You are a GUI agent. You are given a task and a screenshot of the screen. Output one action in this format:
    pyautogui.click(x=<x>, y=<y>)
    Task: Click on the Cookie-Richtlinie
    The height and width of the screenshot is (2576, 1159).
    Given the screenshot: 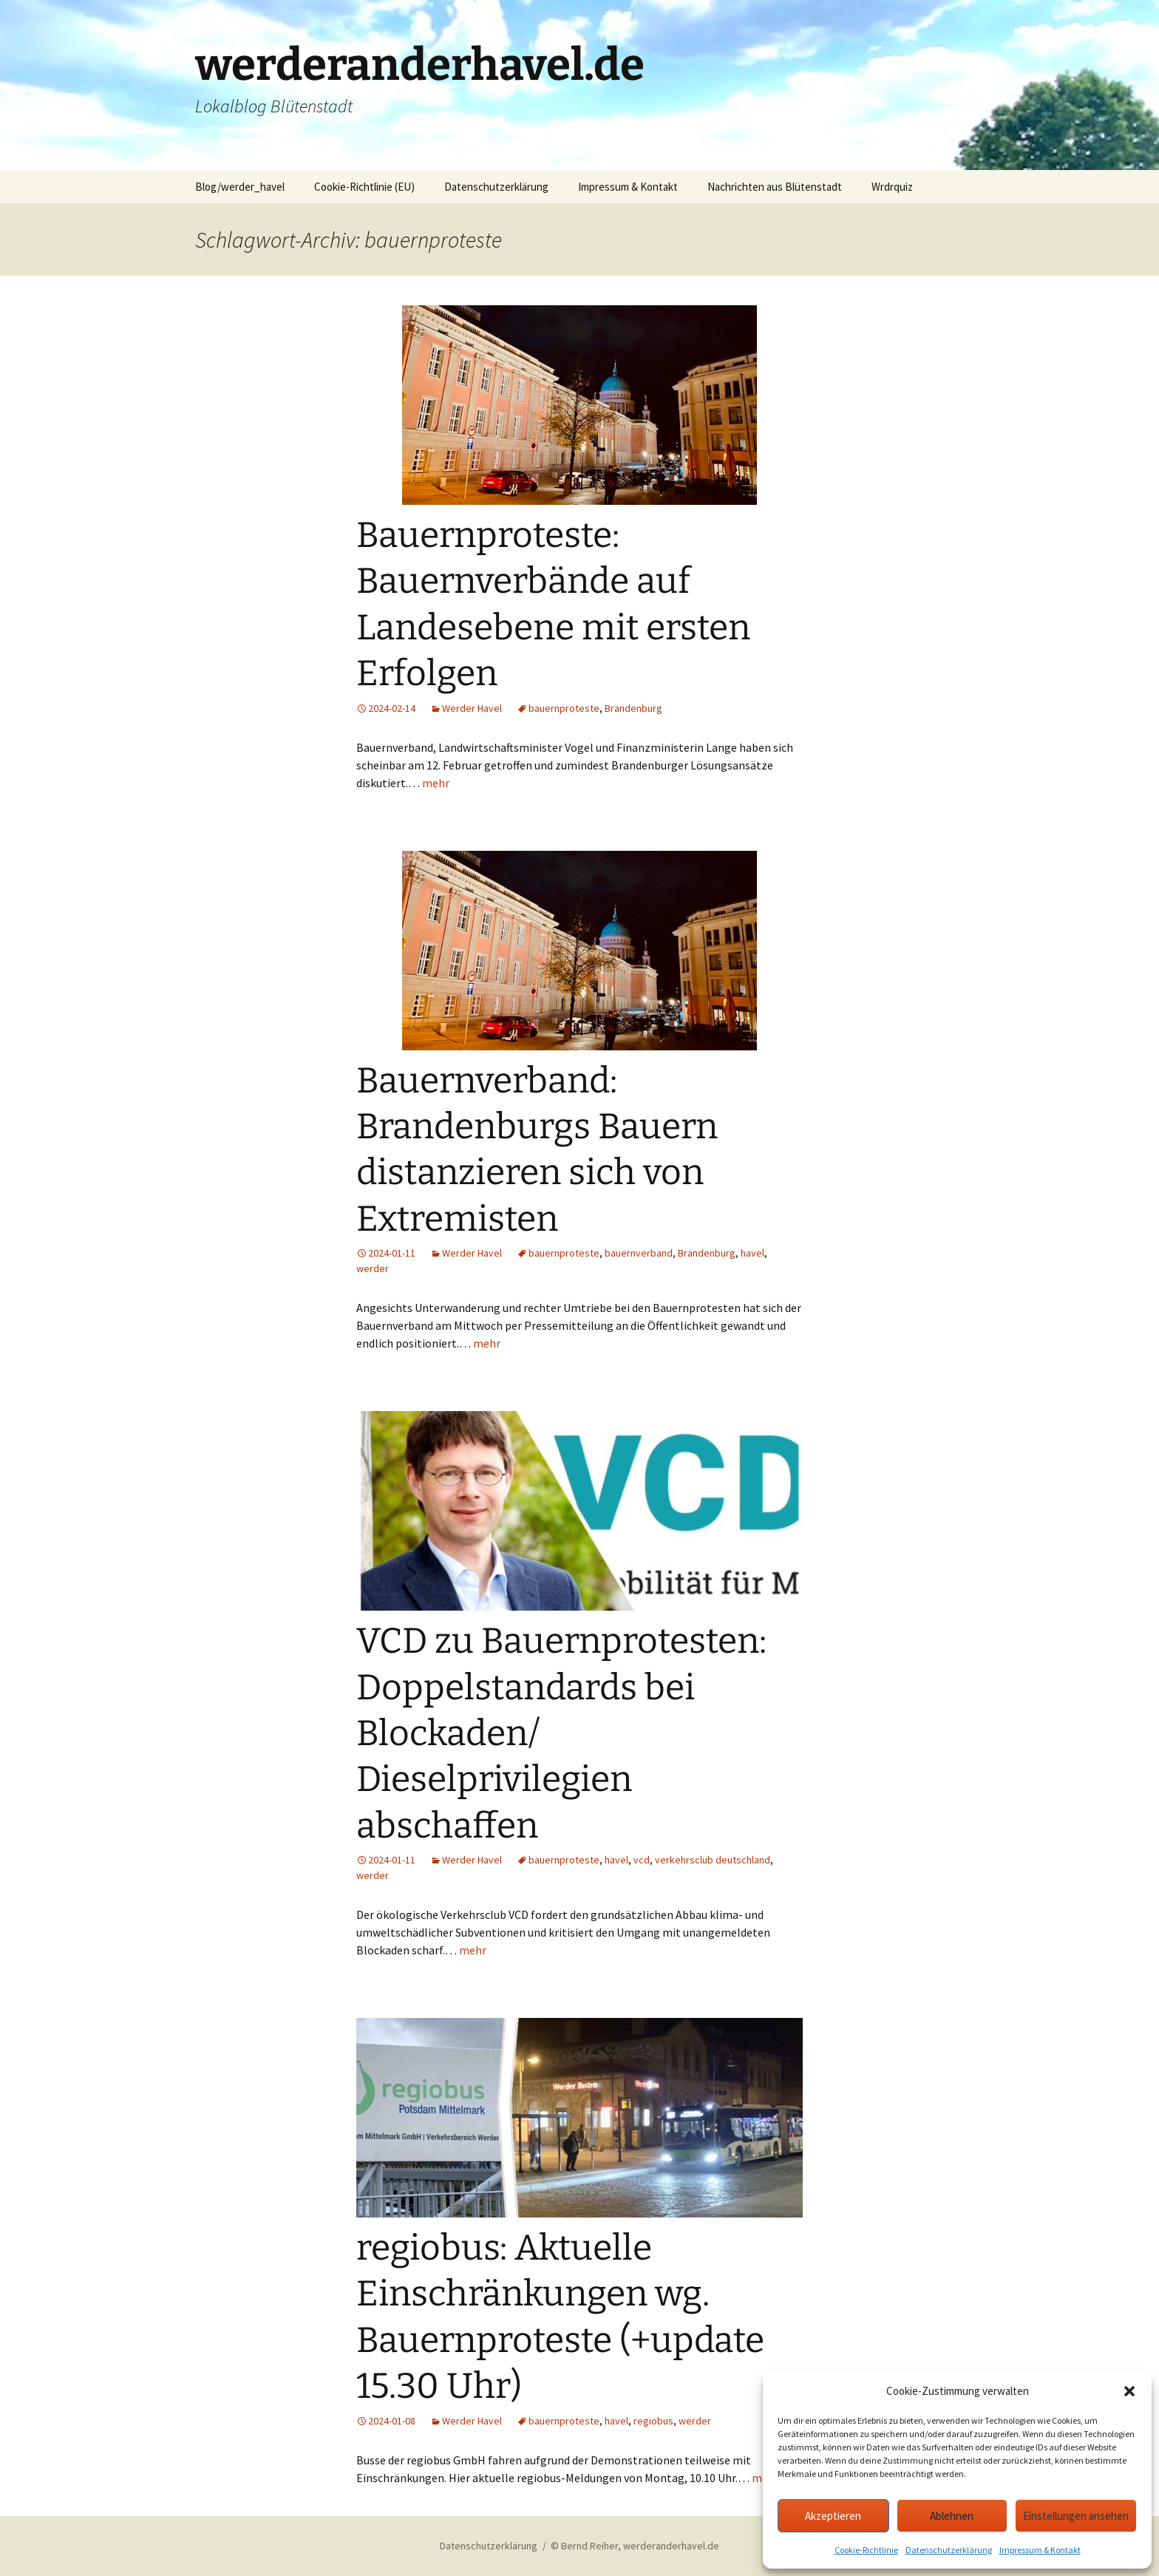 What is the action you would take?
    pyautogui.click(x=866, y=2549)
    